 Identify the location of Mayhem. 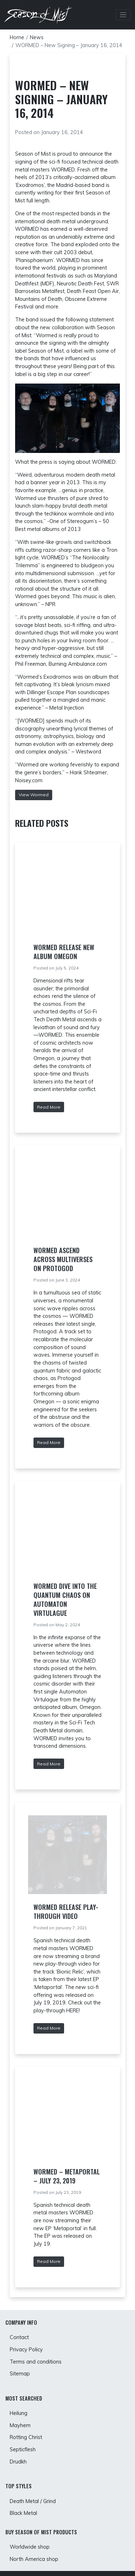
(20, 2425).